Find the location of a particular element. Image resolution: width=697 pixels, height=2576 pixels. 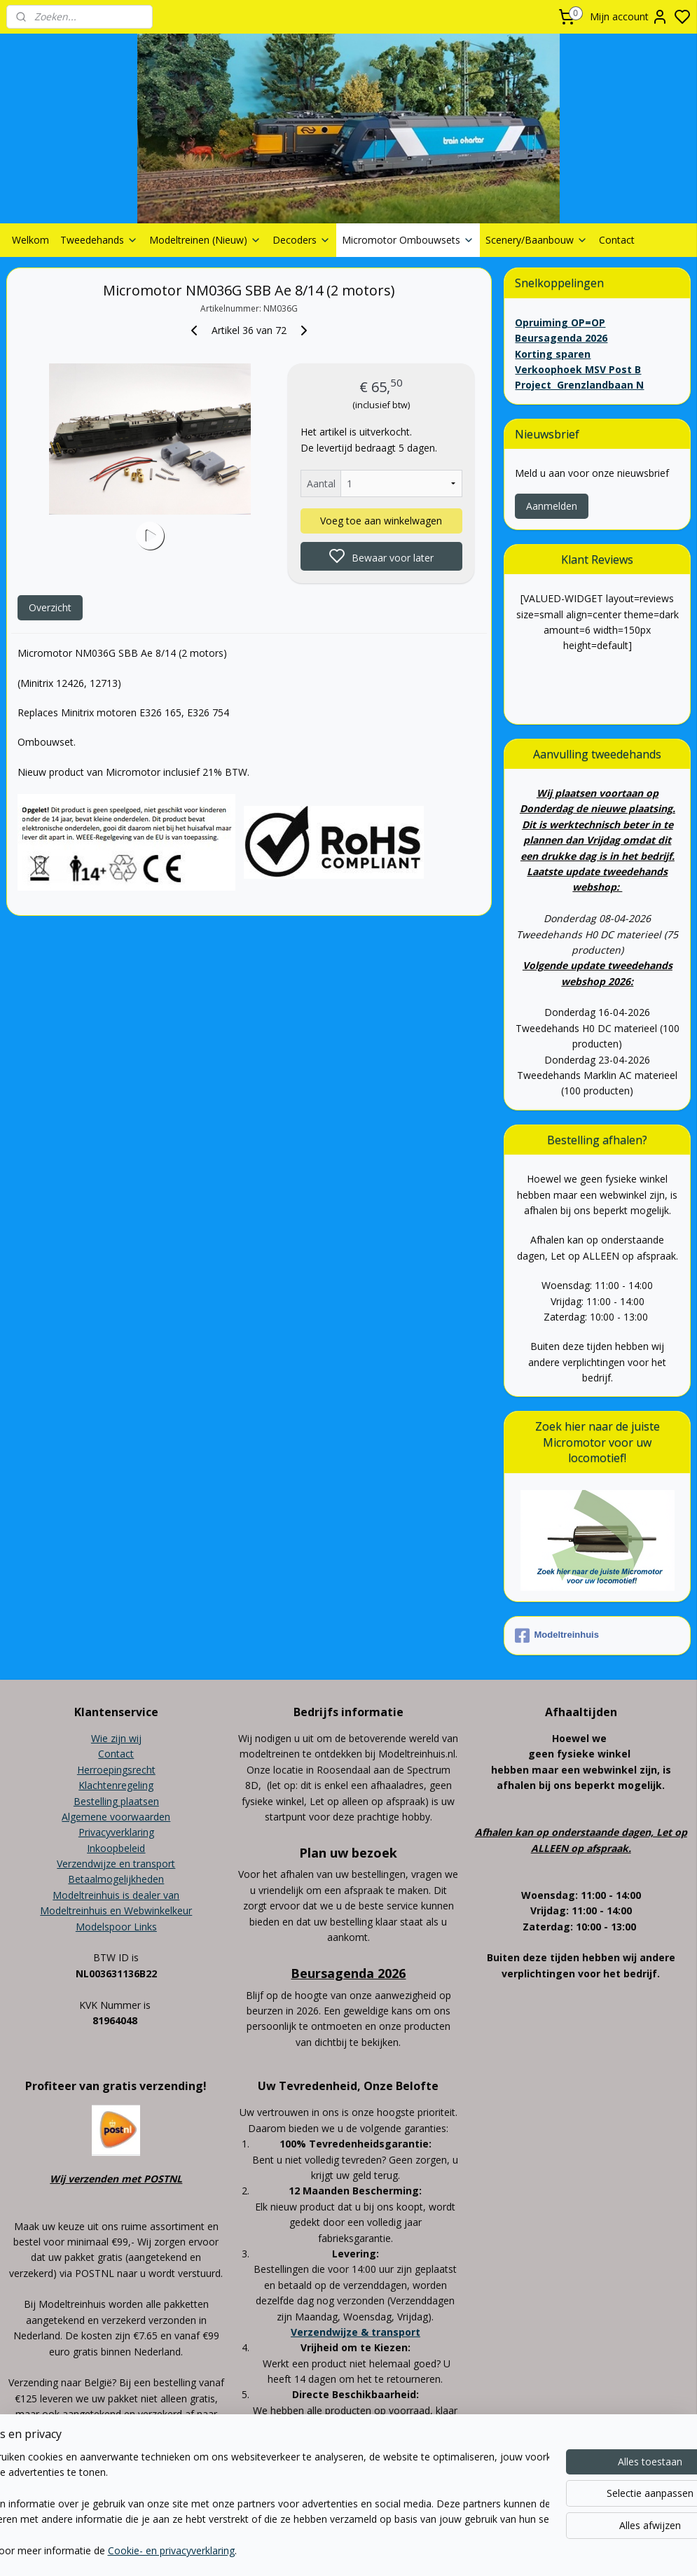

Modeltreinhuis is dealer van is located at coordinates (116, 1895).